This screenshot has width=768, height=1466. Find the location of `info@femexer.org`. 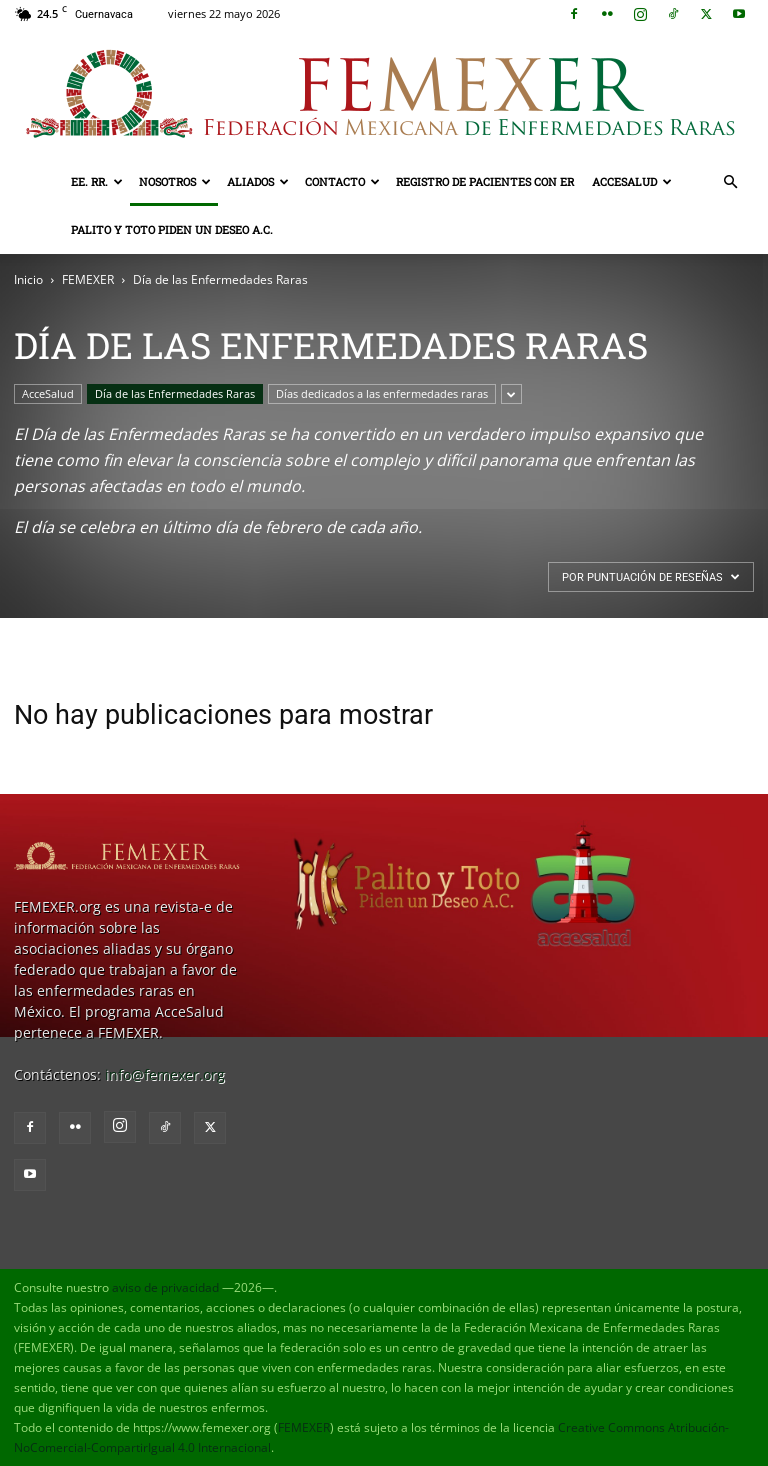

info@femexer.org is located at coordinates (165, 1074).